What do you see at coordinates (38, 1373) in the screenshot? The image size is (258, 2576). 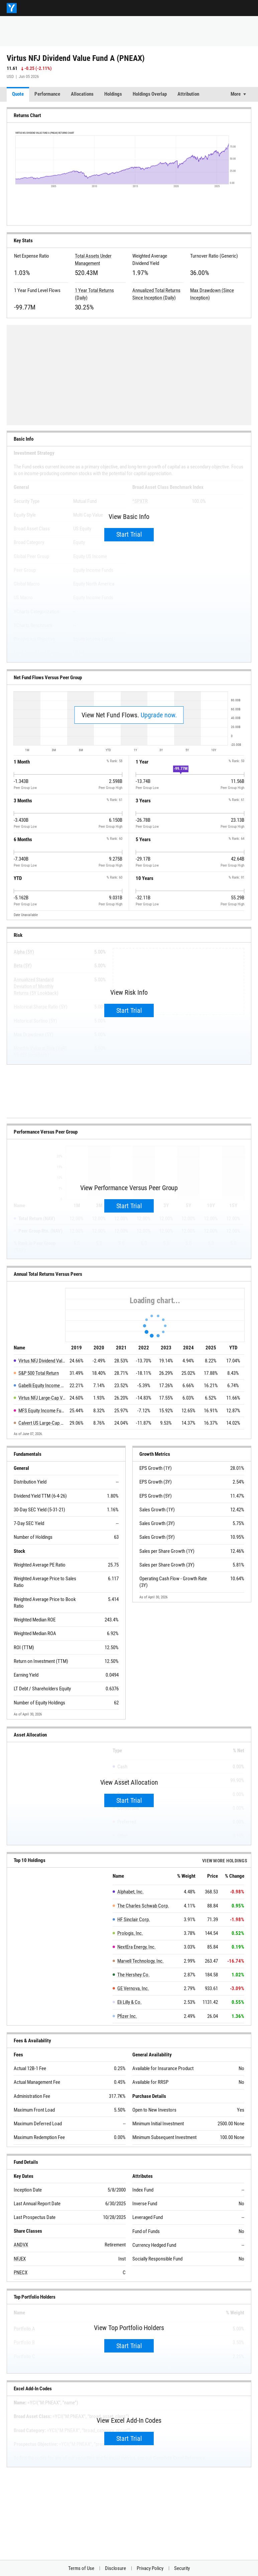 I see `S&P 500 Total Return` at bounding box center [38, 1373].